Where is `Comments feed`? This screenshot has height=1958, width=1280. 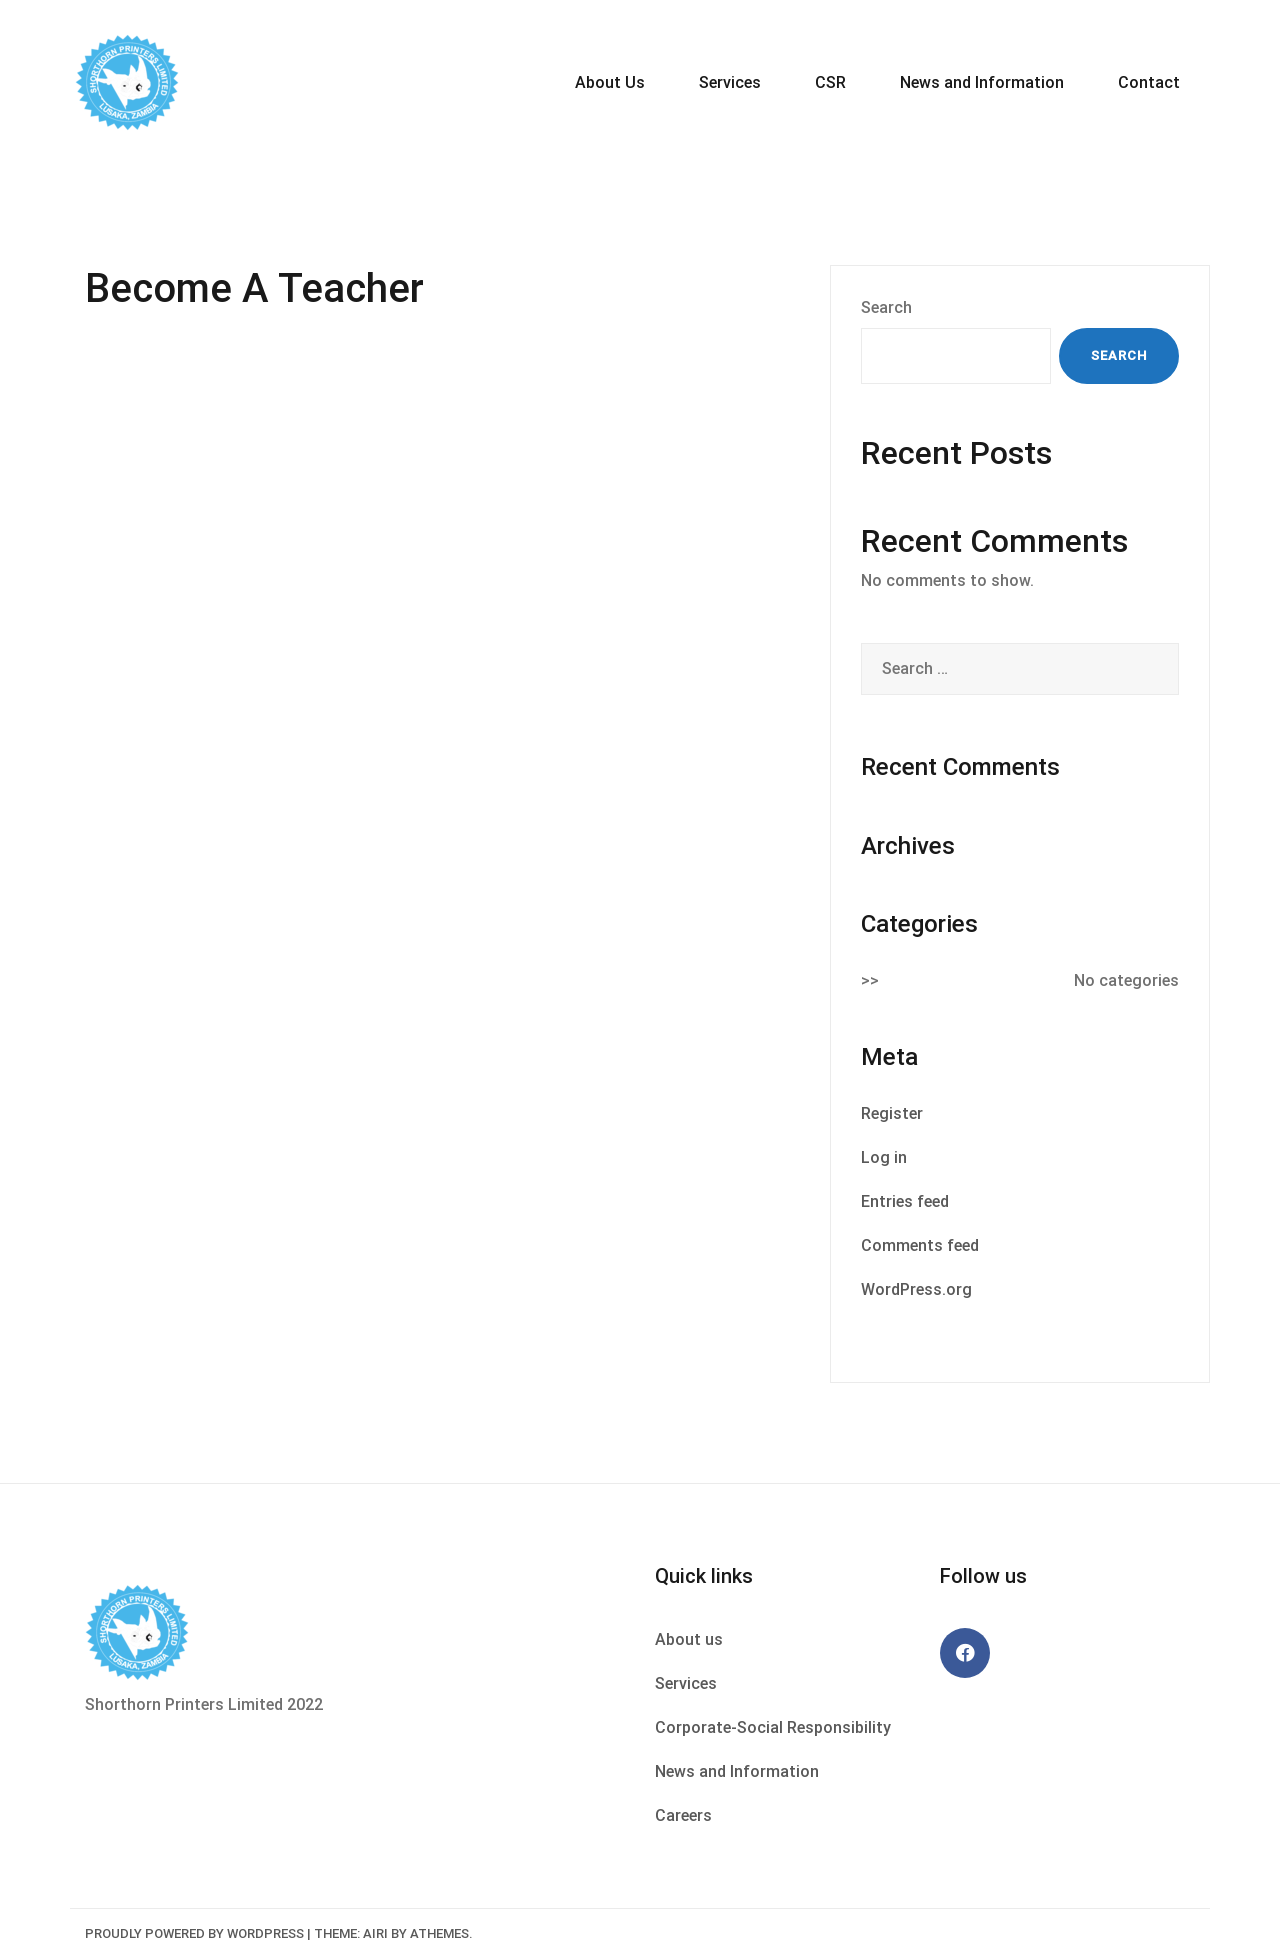 Comments feed is located at coordinates (920, 1245).